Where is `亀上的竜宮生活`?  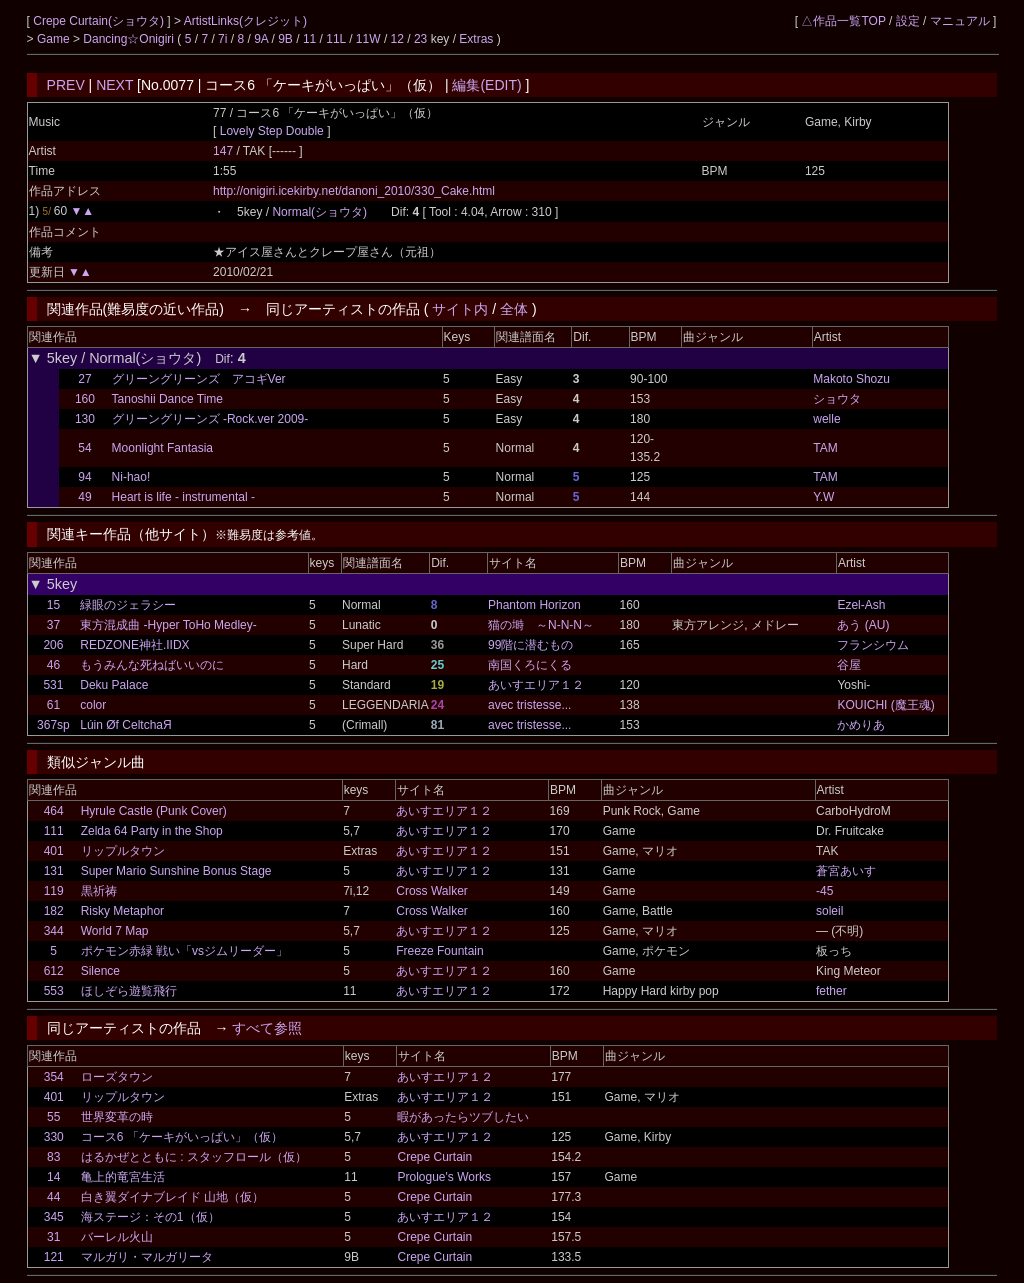
亀上的竜宮生活 is located at coordinates (123, 1177).